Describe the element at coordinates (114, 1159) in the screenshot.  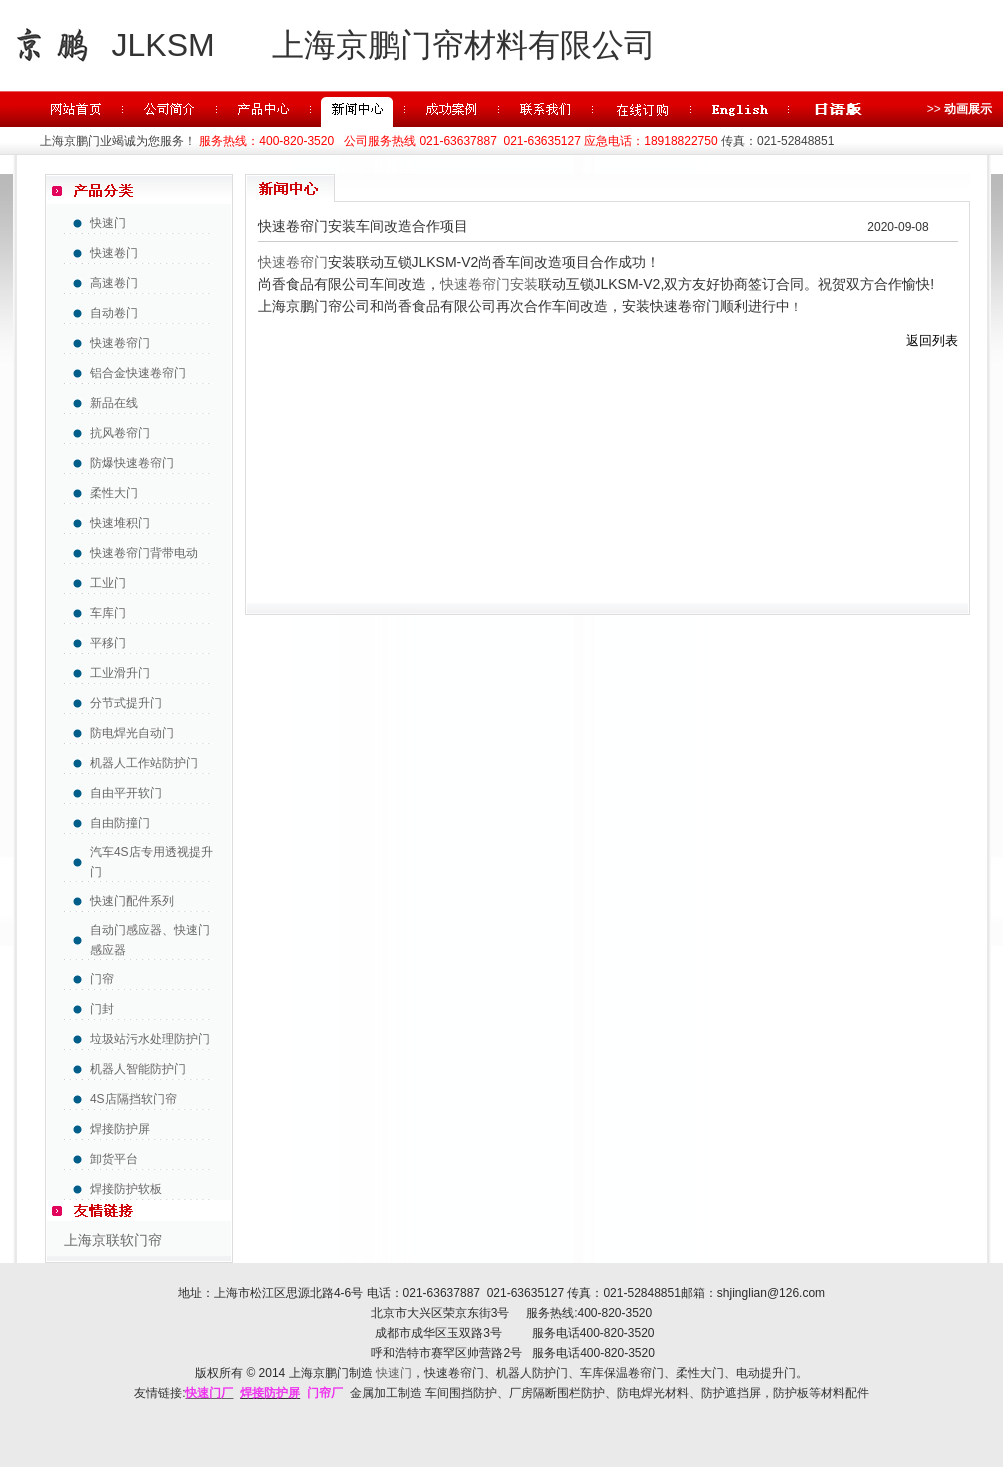
I see `卸货平台` at that location.